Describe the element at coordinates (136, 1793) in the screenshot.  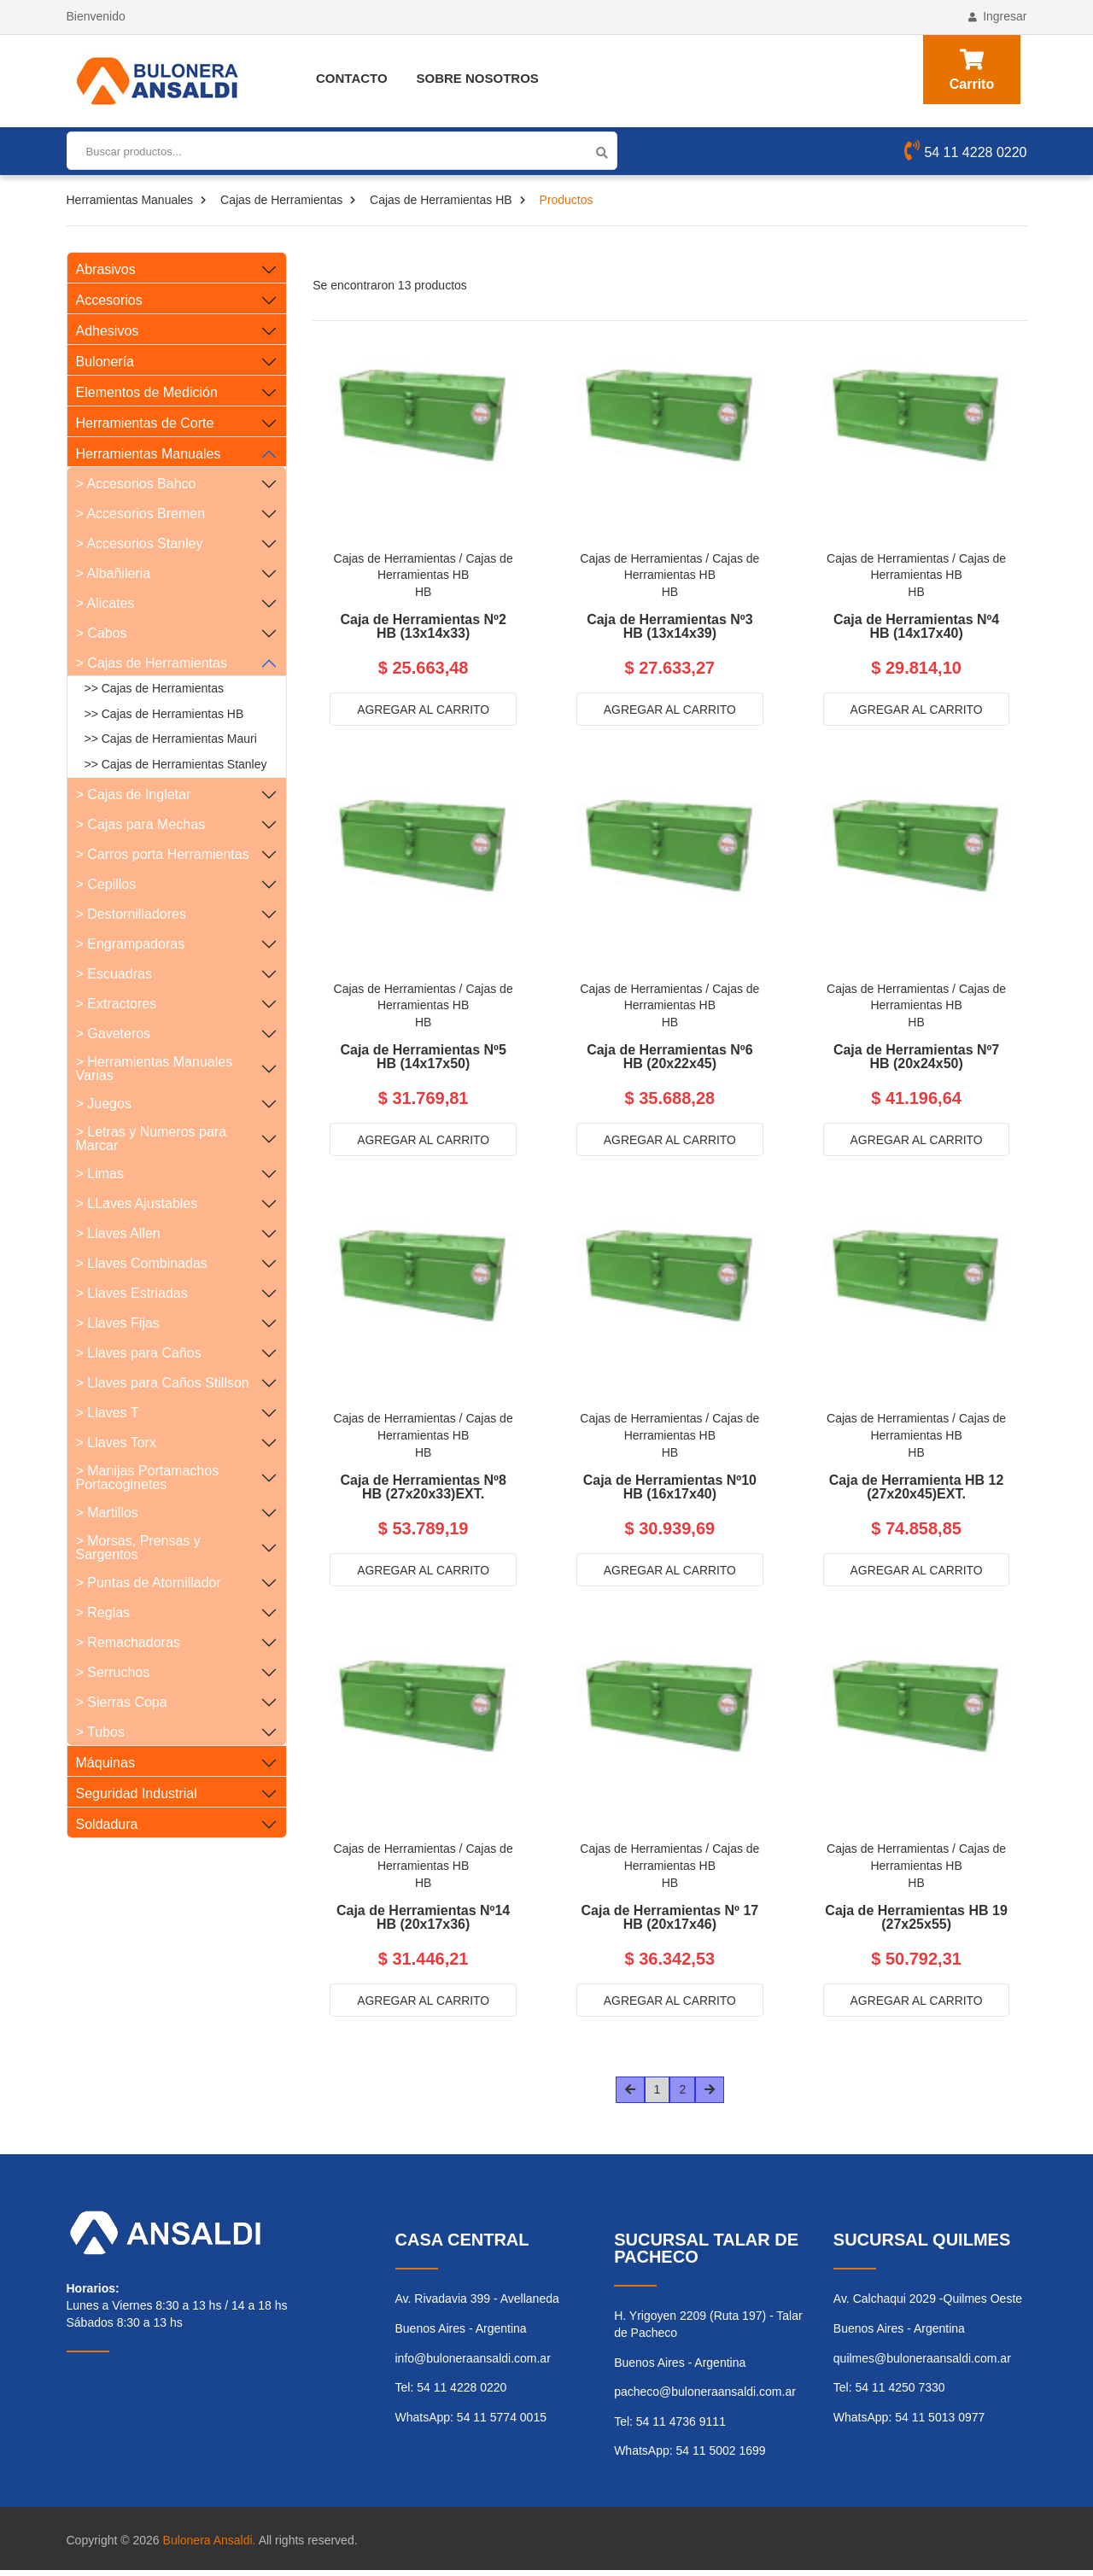
I see `Seguridad Industrial` at that location.